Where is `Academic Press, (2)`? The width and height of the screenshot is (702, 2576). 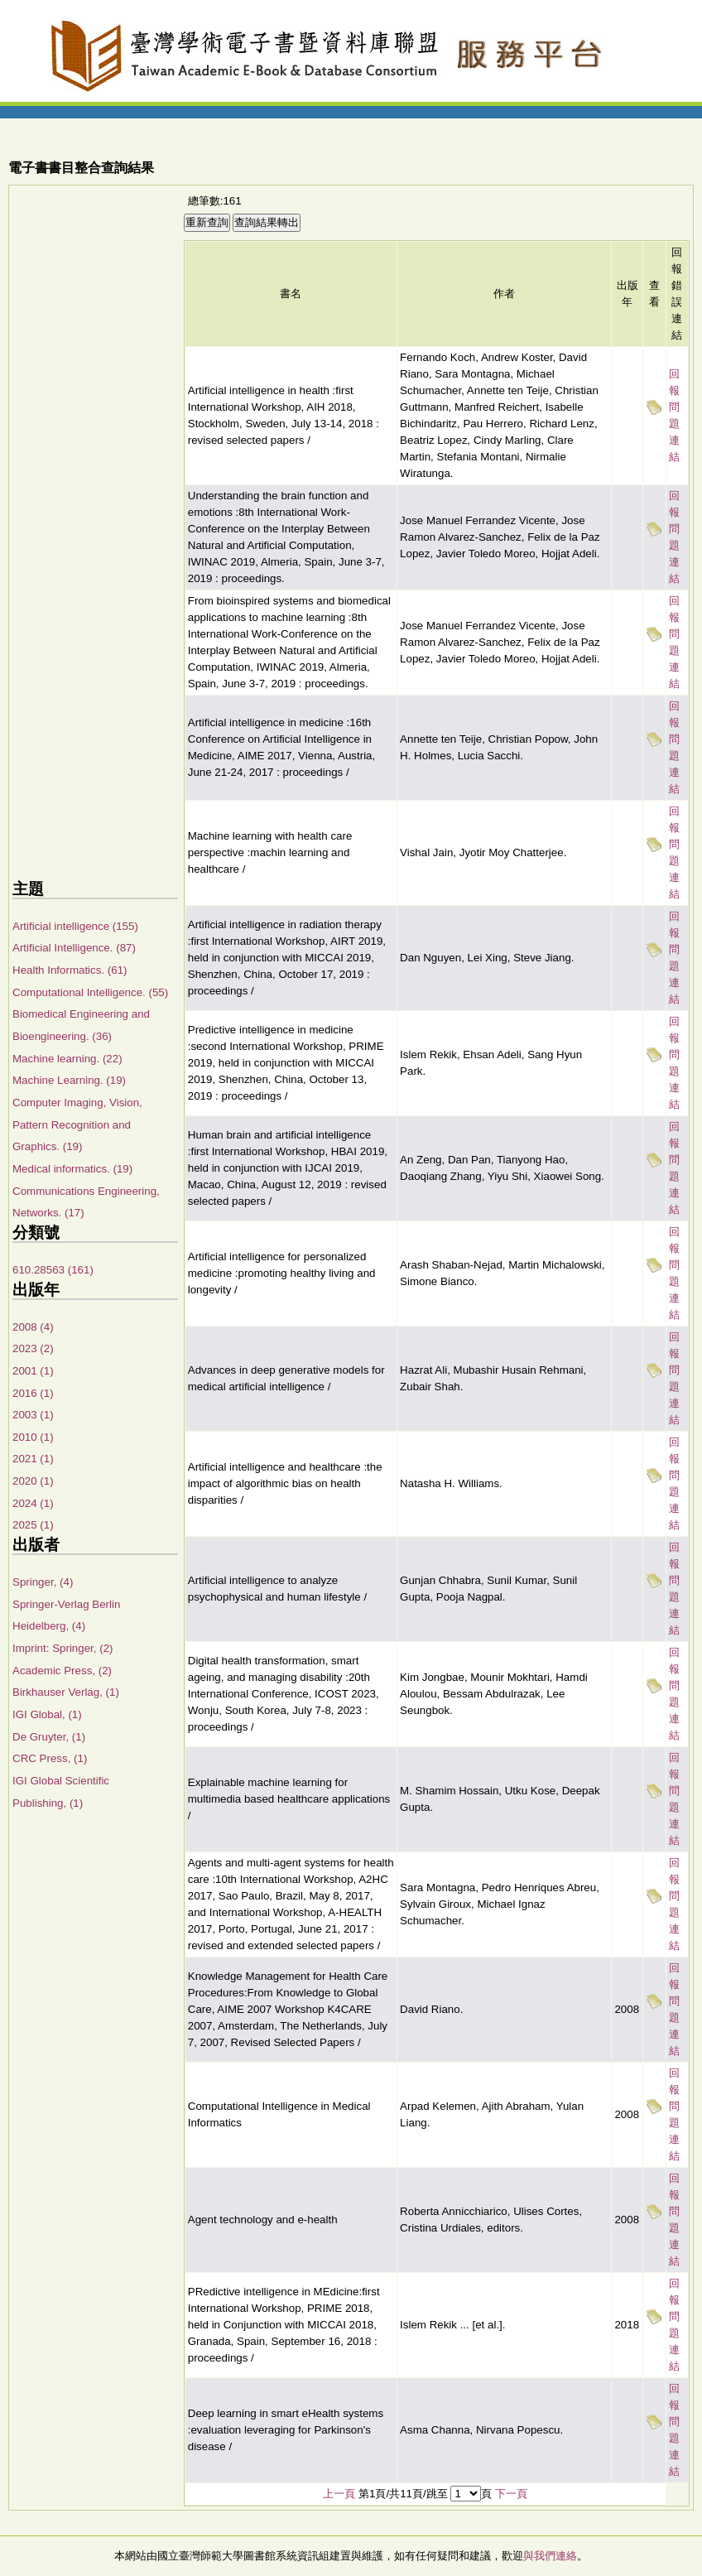 Academic Press, (2) is located at coordinates (62, 1670).